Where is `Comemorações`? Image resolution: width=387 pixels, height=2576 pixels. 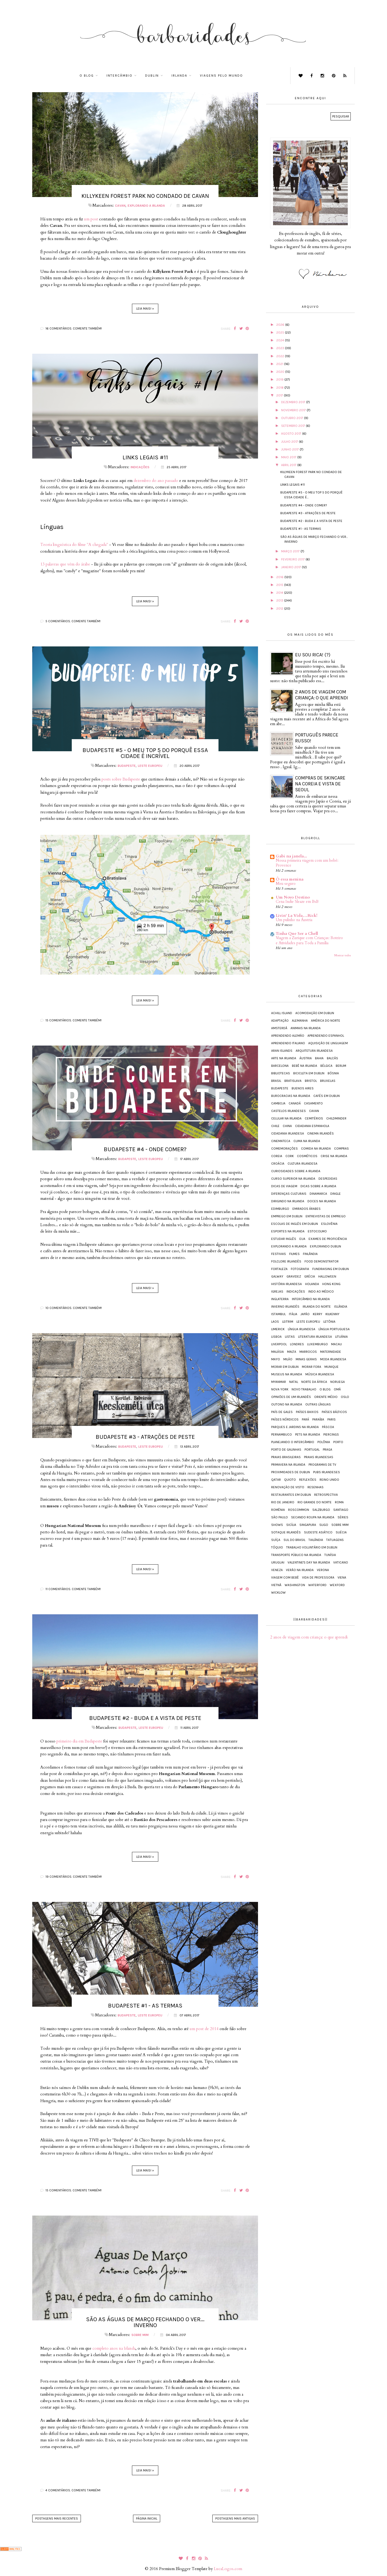 Comemorações is located at coordinates (284, 1148).